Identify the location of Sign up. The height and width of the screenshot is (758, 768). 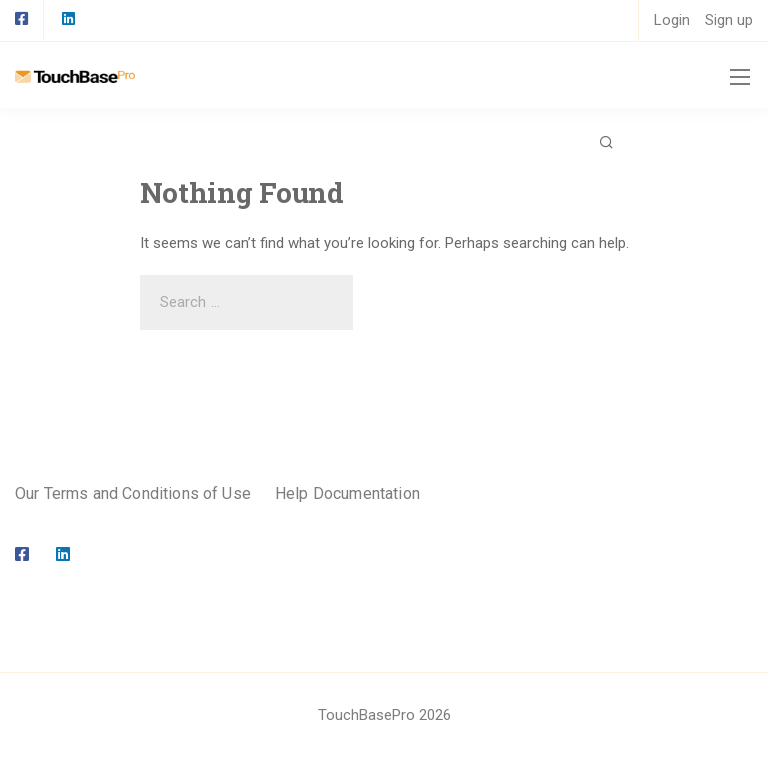
(729, 20).